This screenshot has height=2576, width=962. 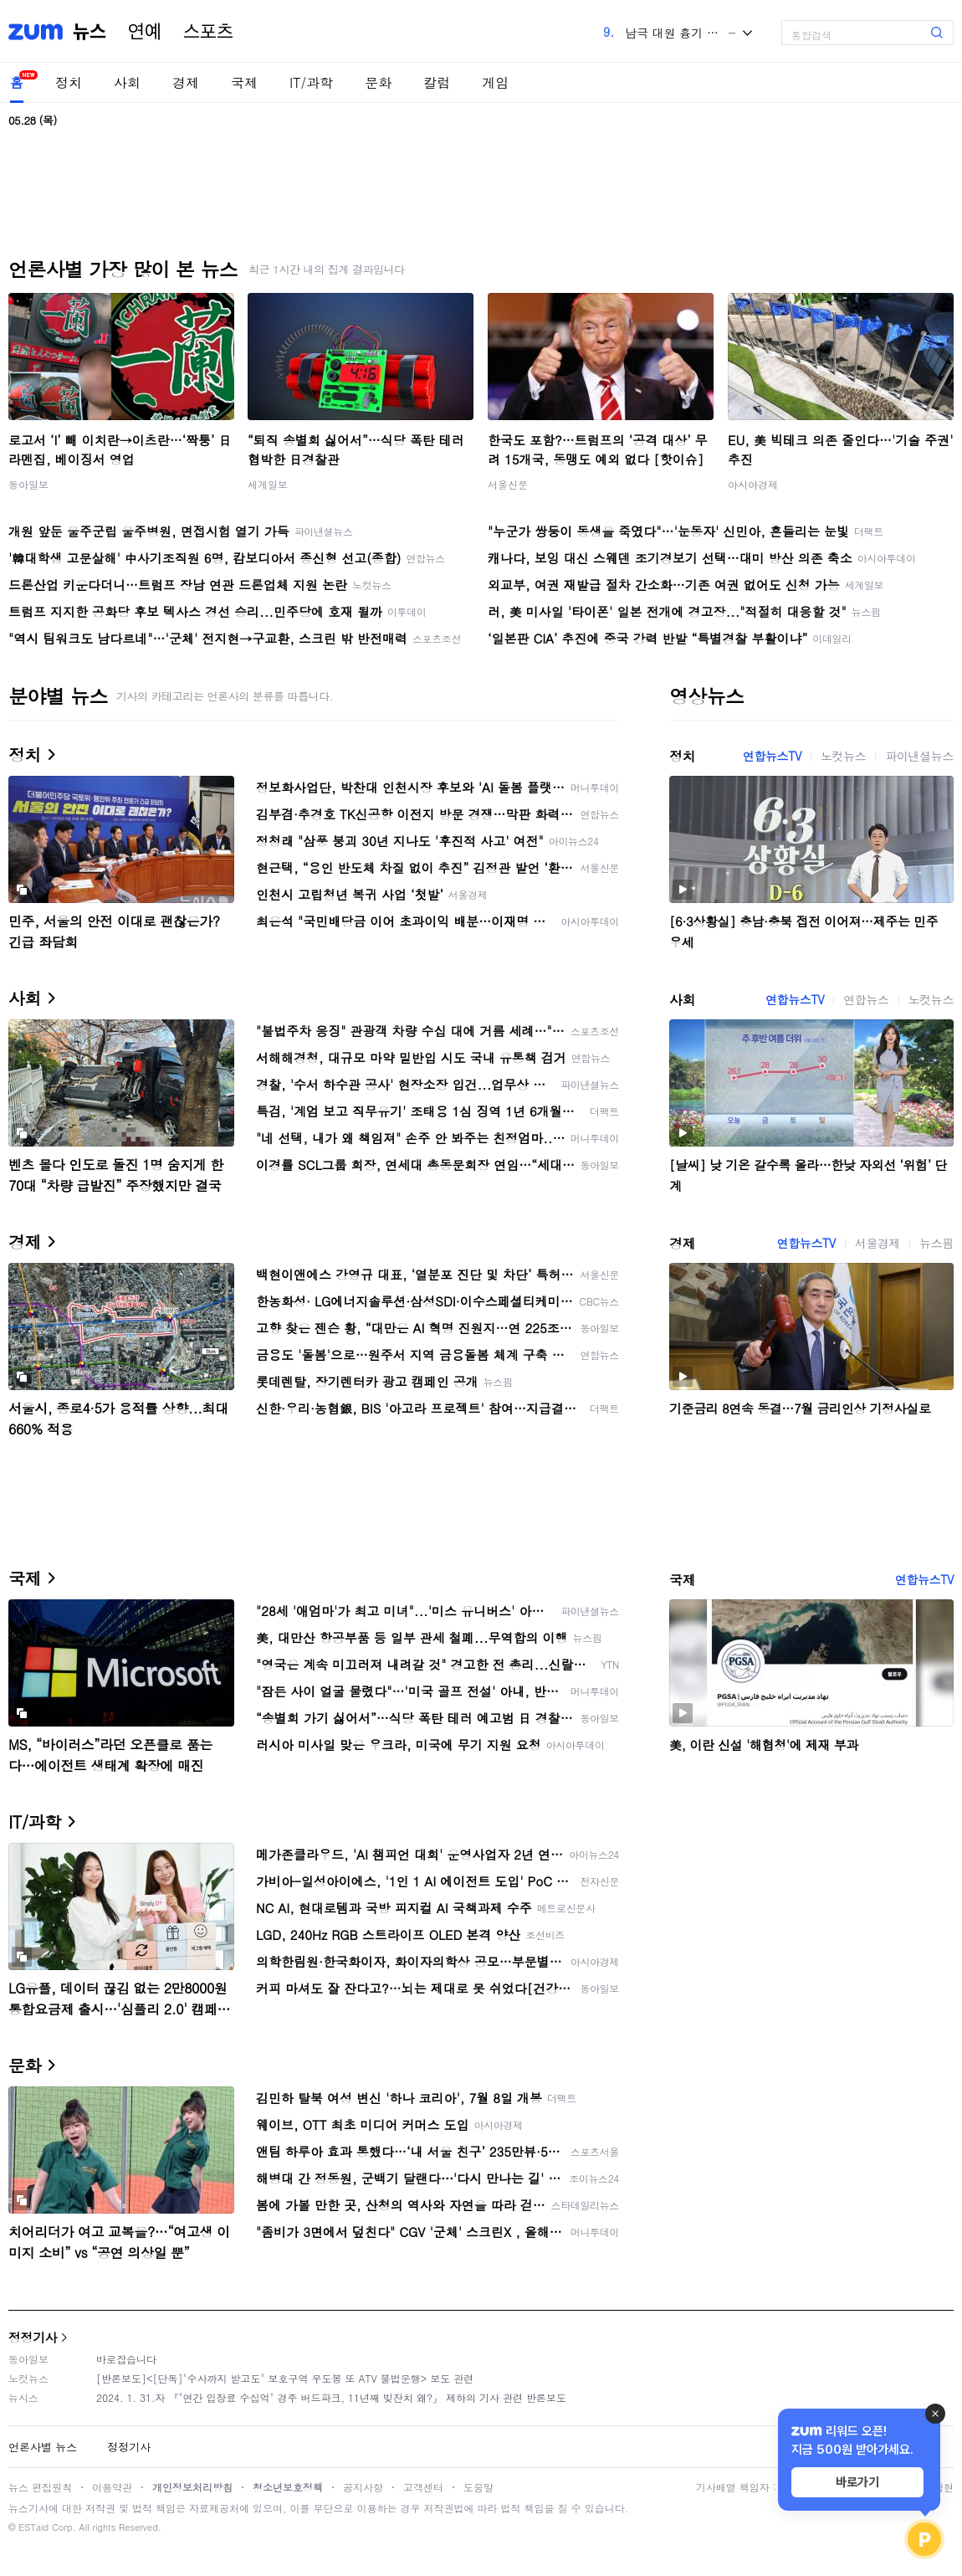 I want to click on 연합뉴스, so click(x=865, y=999).